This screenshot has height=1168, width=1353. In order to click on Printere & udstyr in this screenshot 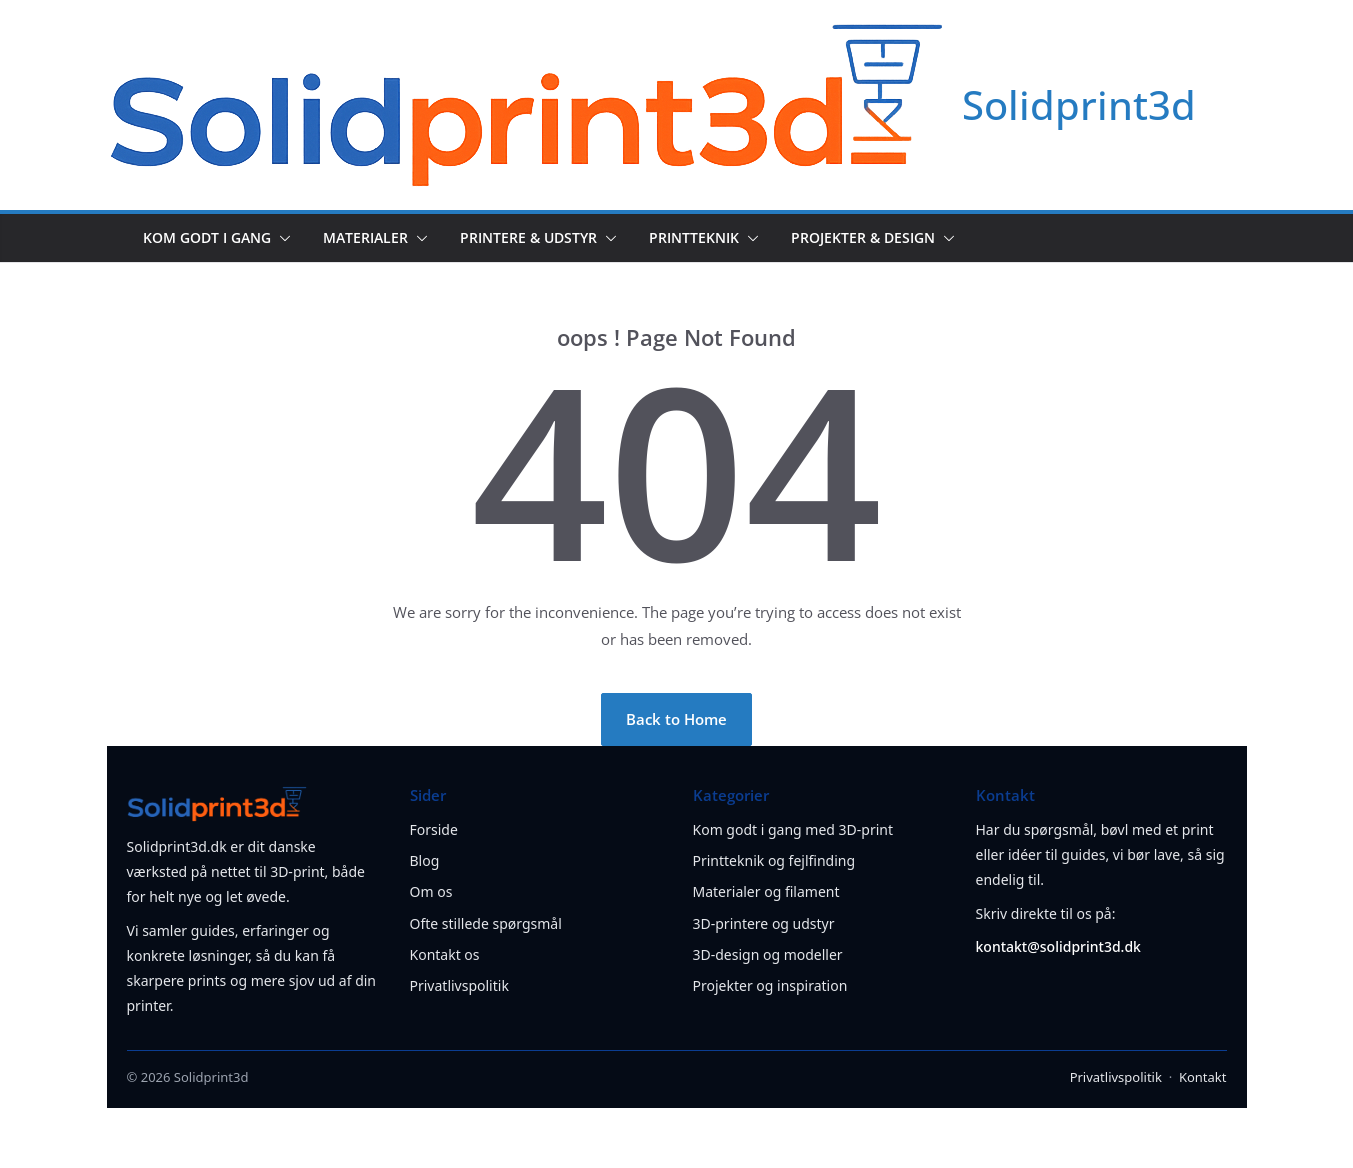, I will do `click(528, 237)`.